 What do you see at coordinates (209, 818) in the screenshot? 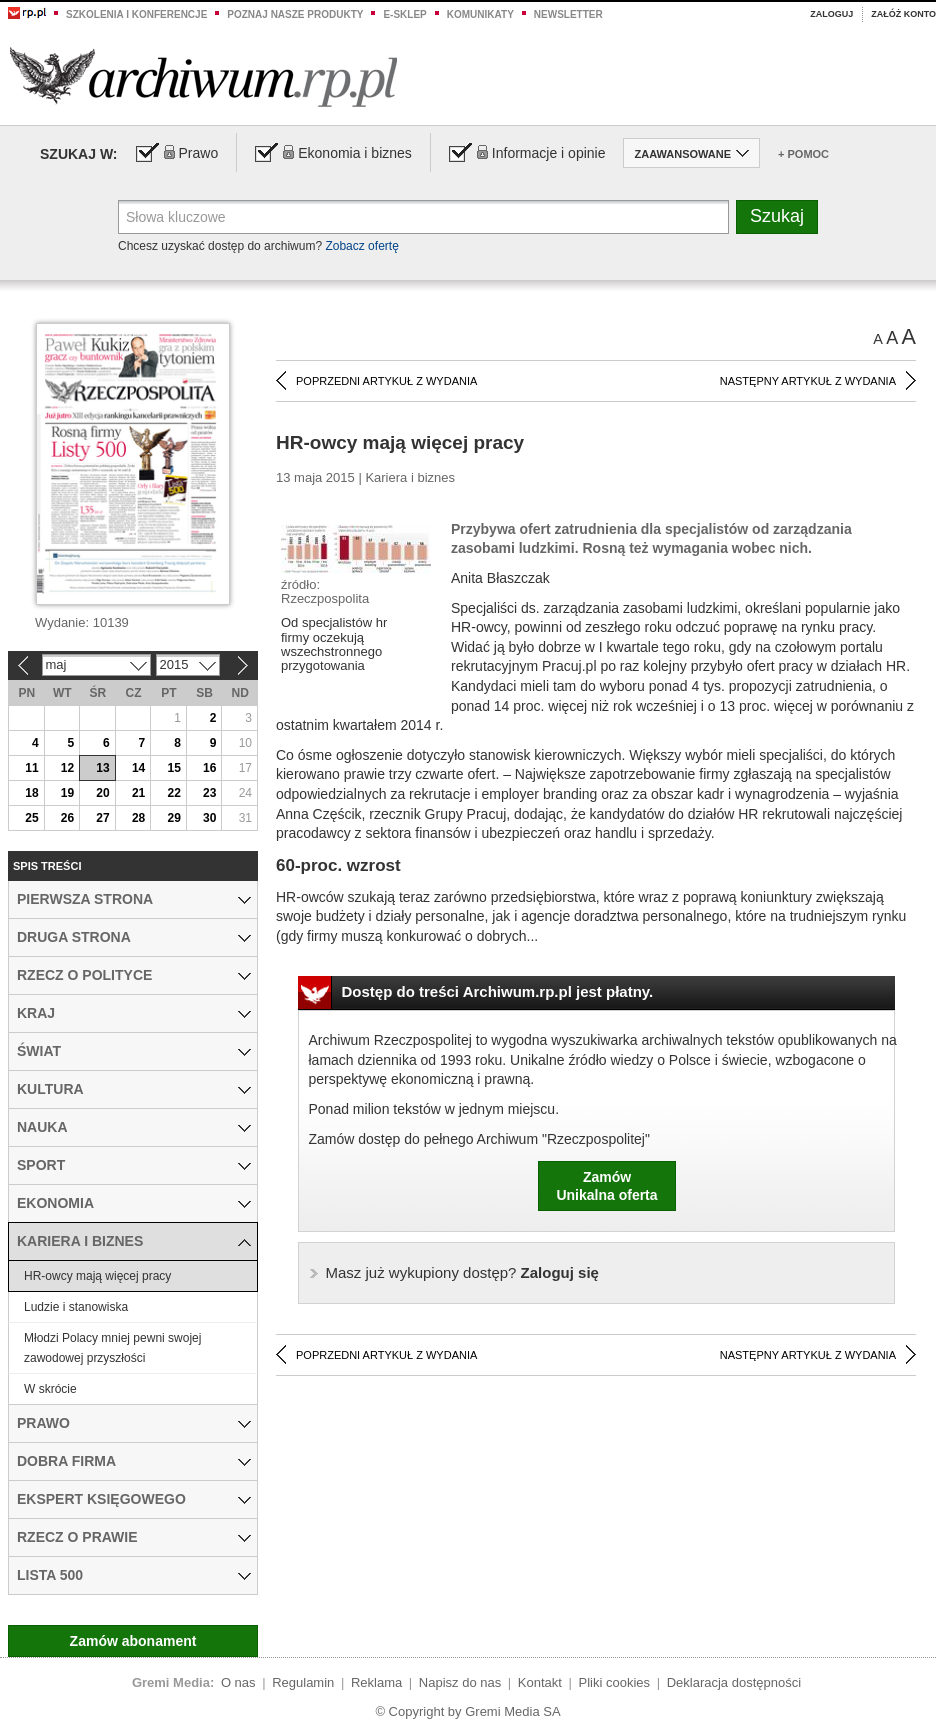
I see `30` at bounding box center [209, 818].